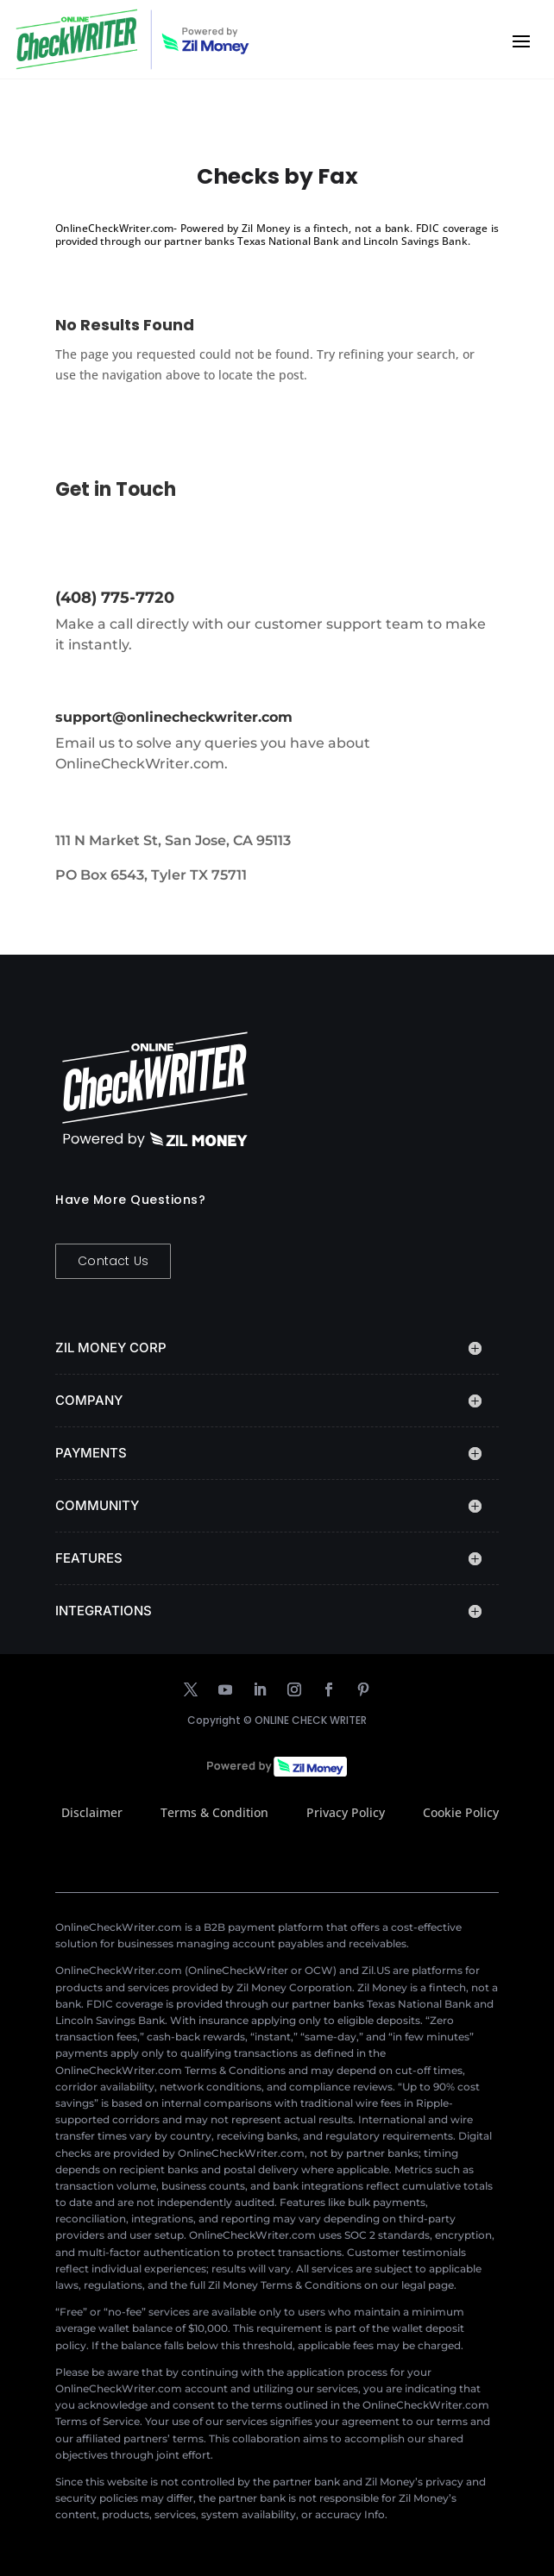 The image size is (554, 2576). Describe the element at coordinates (214, 1812) in the screenshot. I see `Terms & Condition` at that location.